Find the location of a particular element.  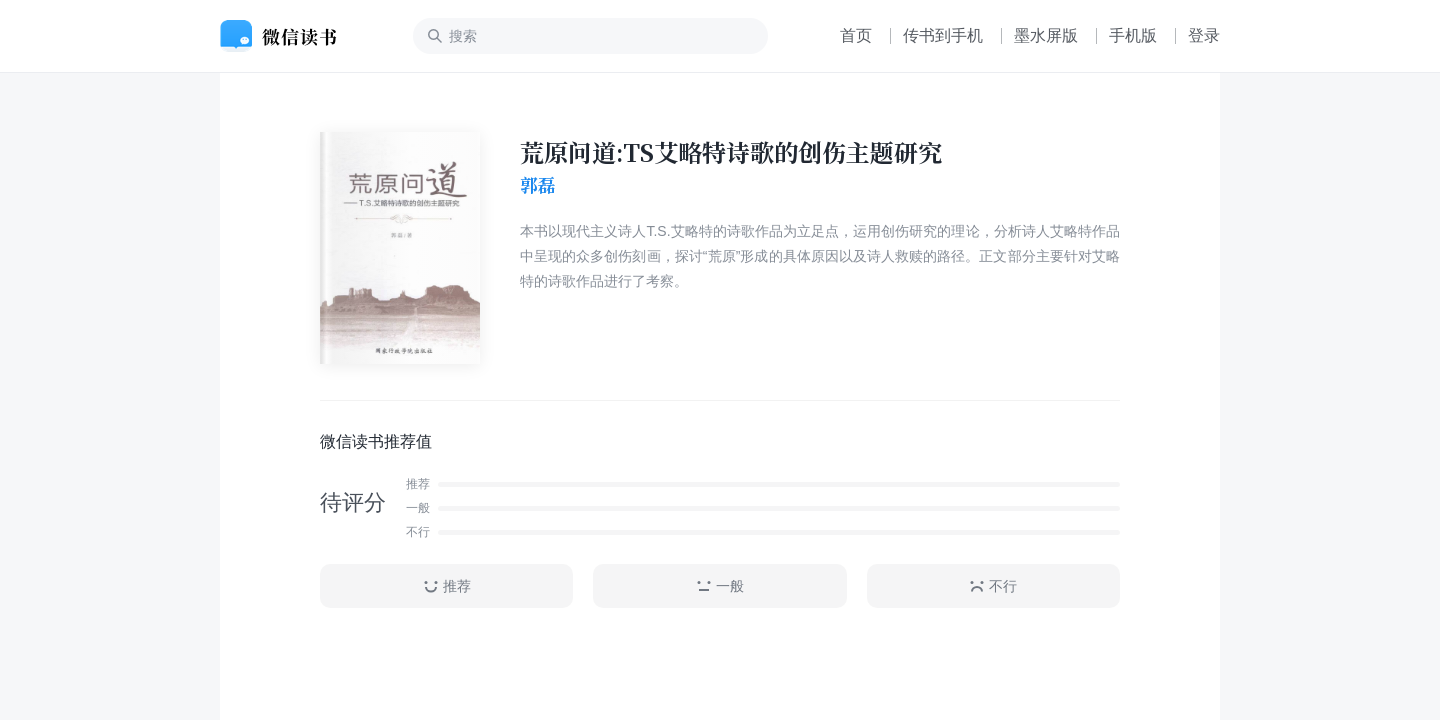

手机版 is located at coordinates (1133, 35).